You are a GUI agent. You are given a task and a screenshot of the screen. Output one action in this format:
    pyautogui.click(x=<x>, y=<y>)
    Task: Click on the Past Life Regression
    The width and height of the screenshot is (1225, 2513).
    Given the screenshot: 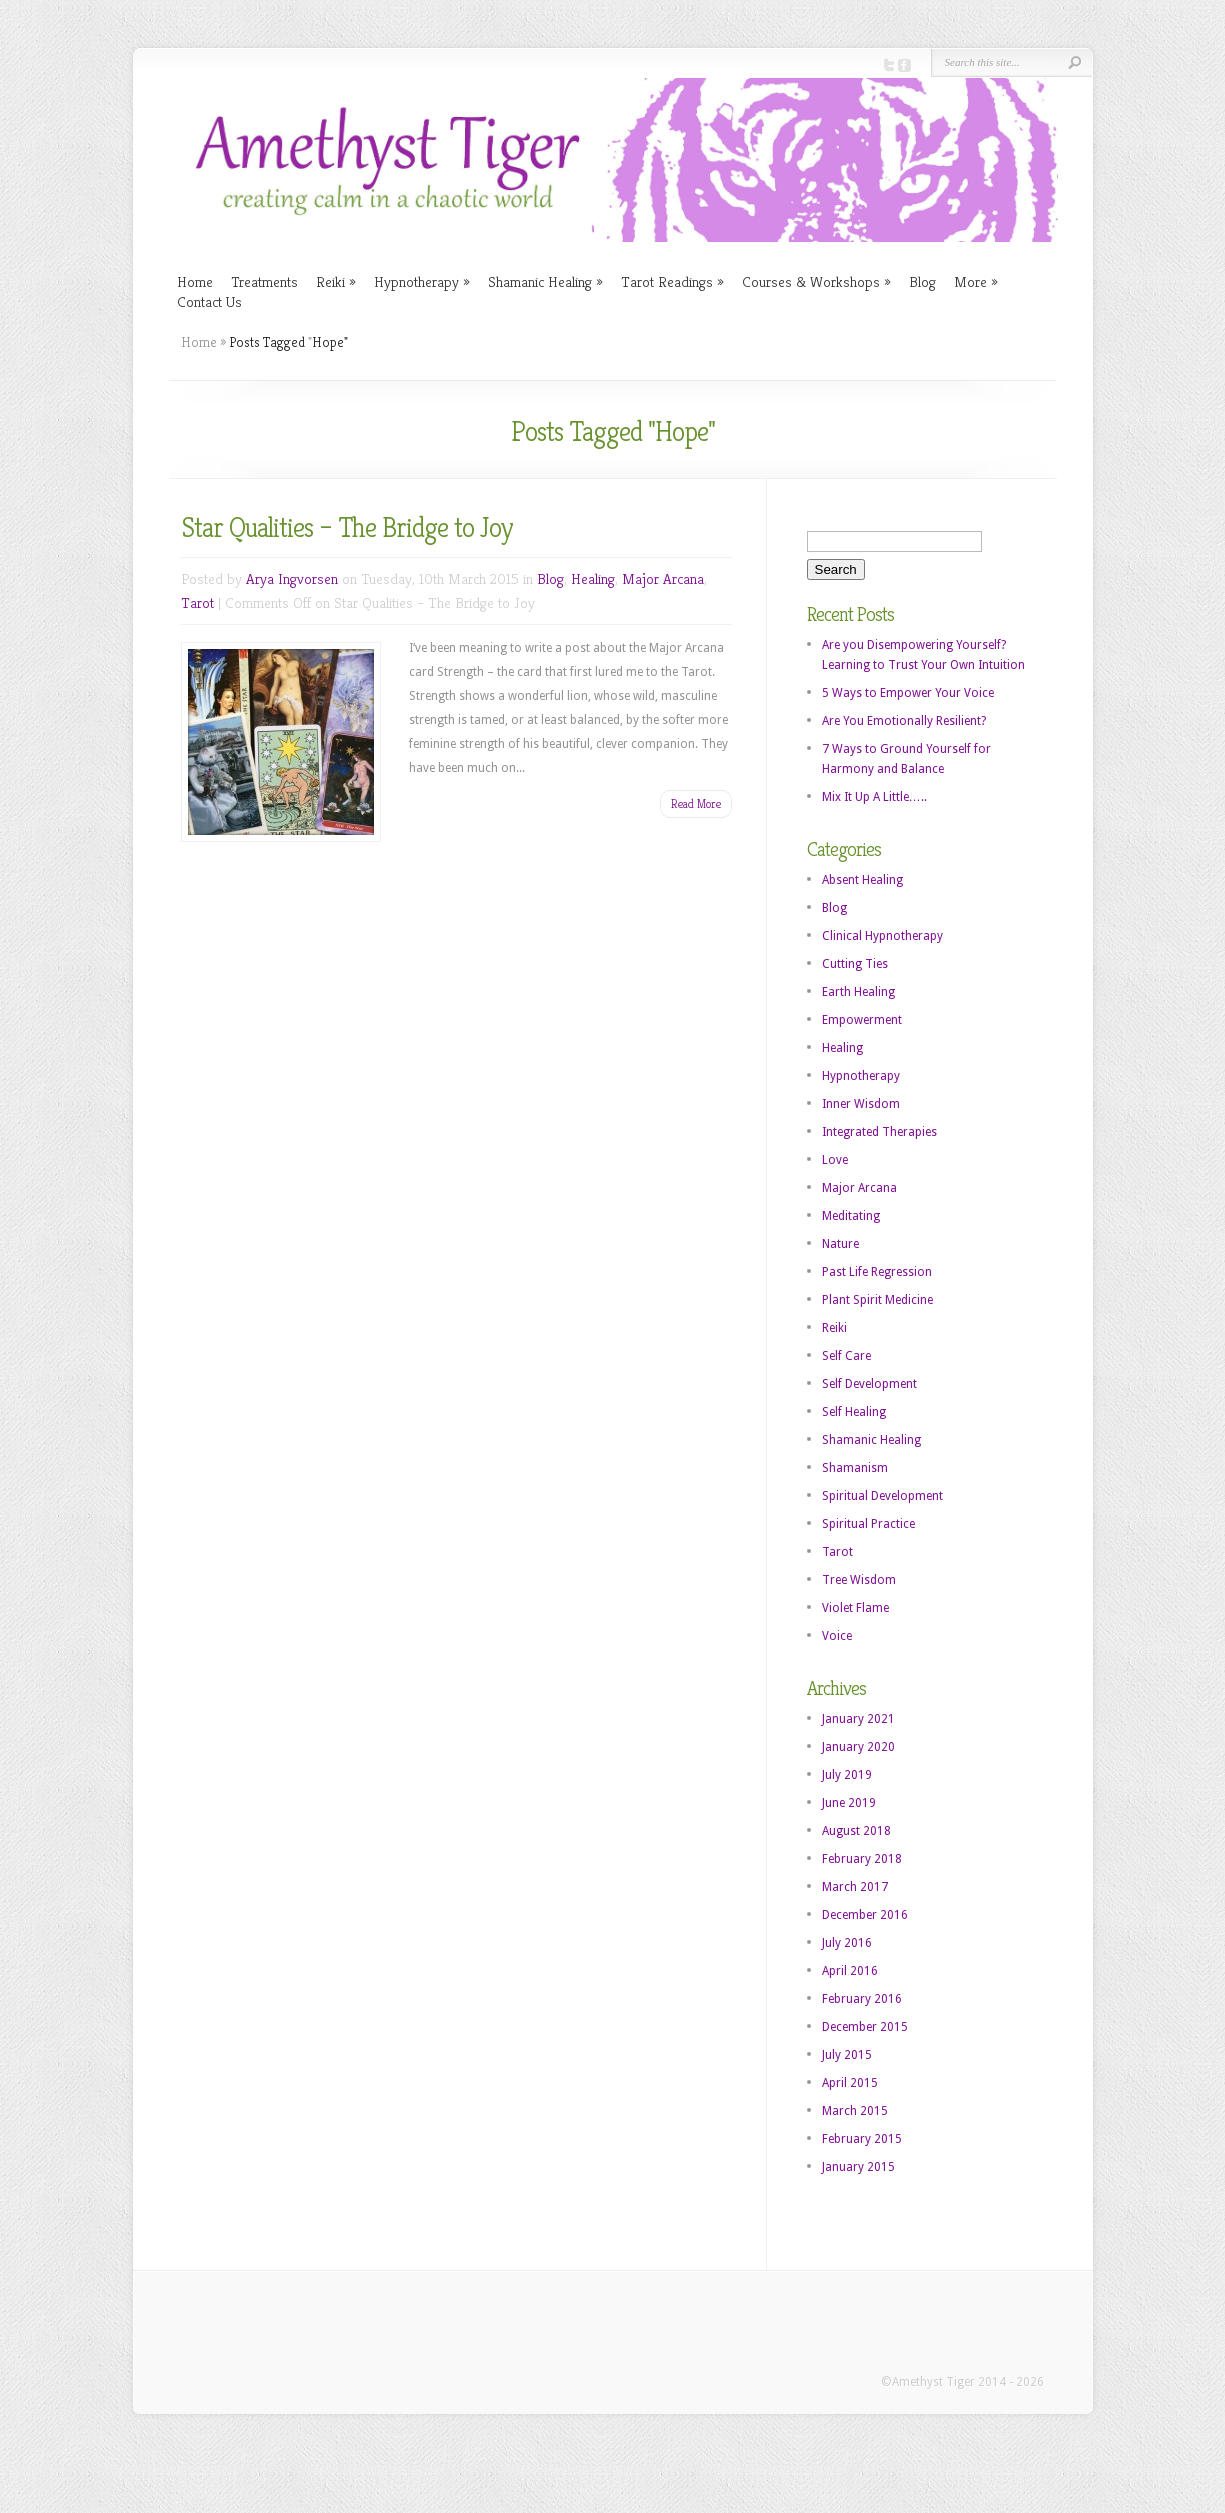 What is the action you would take?
    pyautogui.click(x=877, y=1272)
    